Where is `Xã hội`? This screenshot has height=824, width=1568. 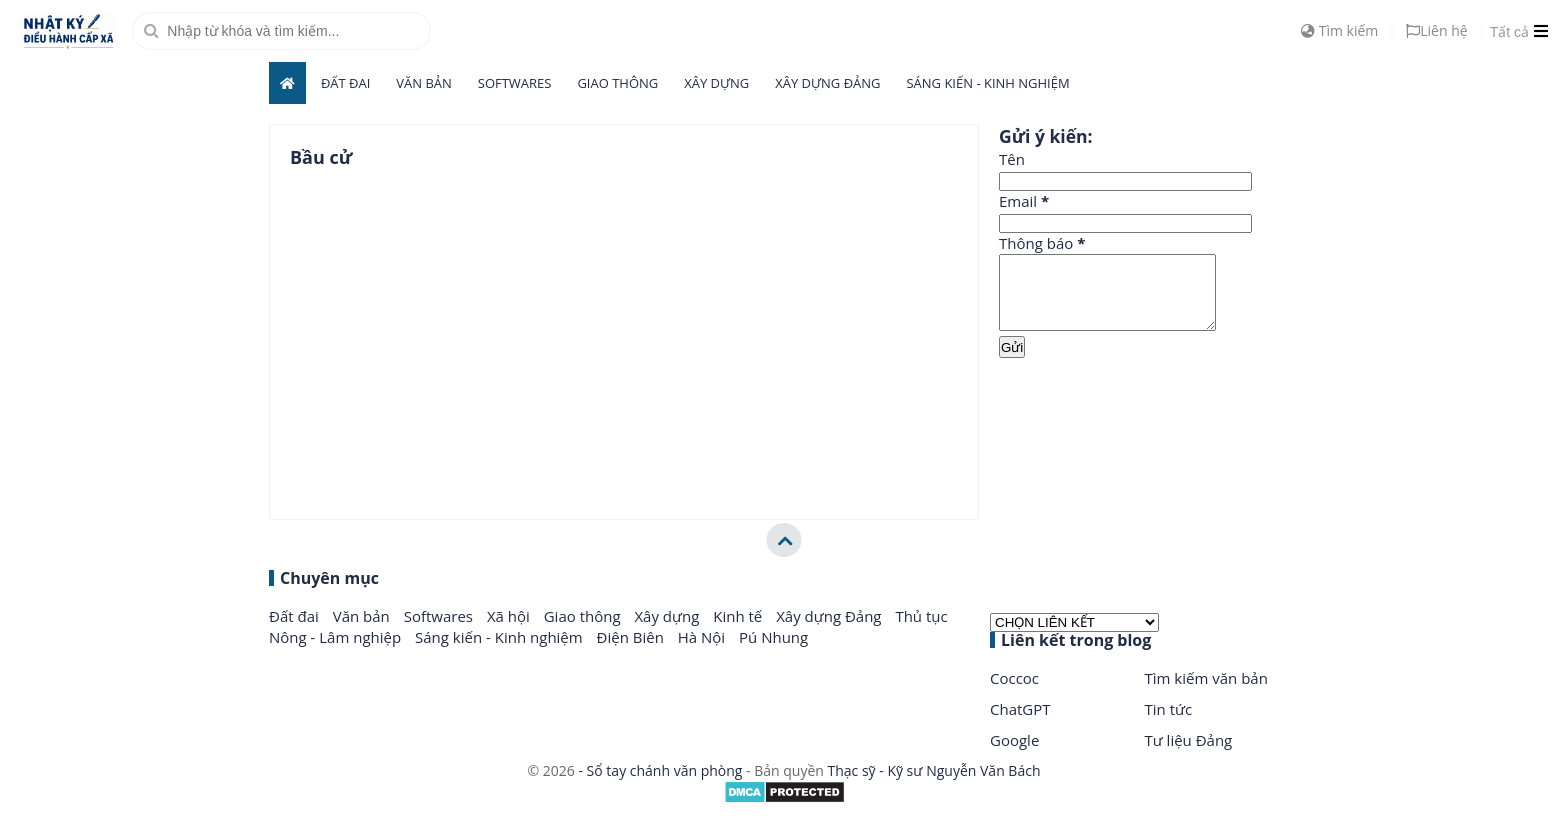 Xã hội is located at coordinates (510, 631).